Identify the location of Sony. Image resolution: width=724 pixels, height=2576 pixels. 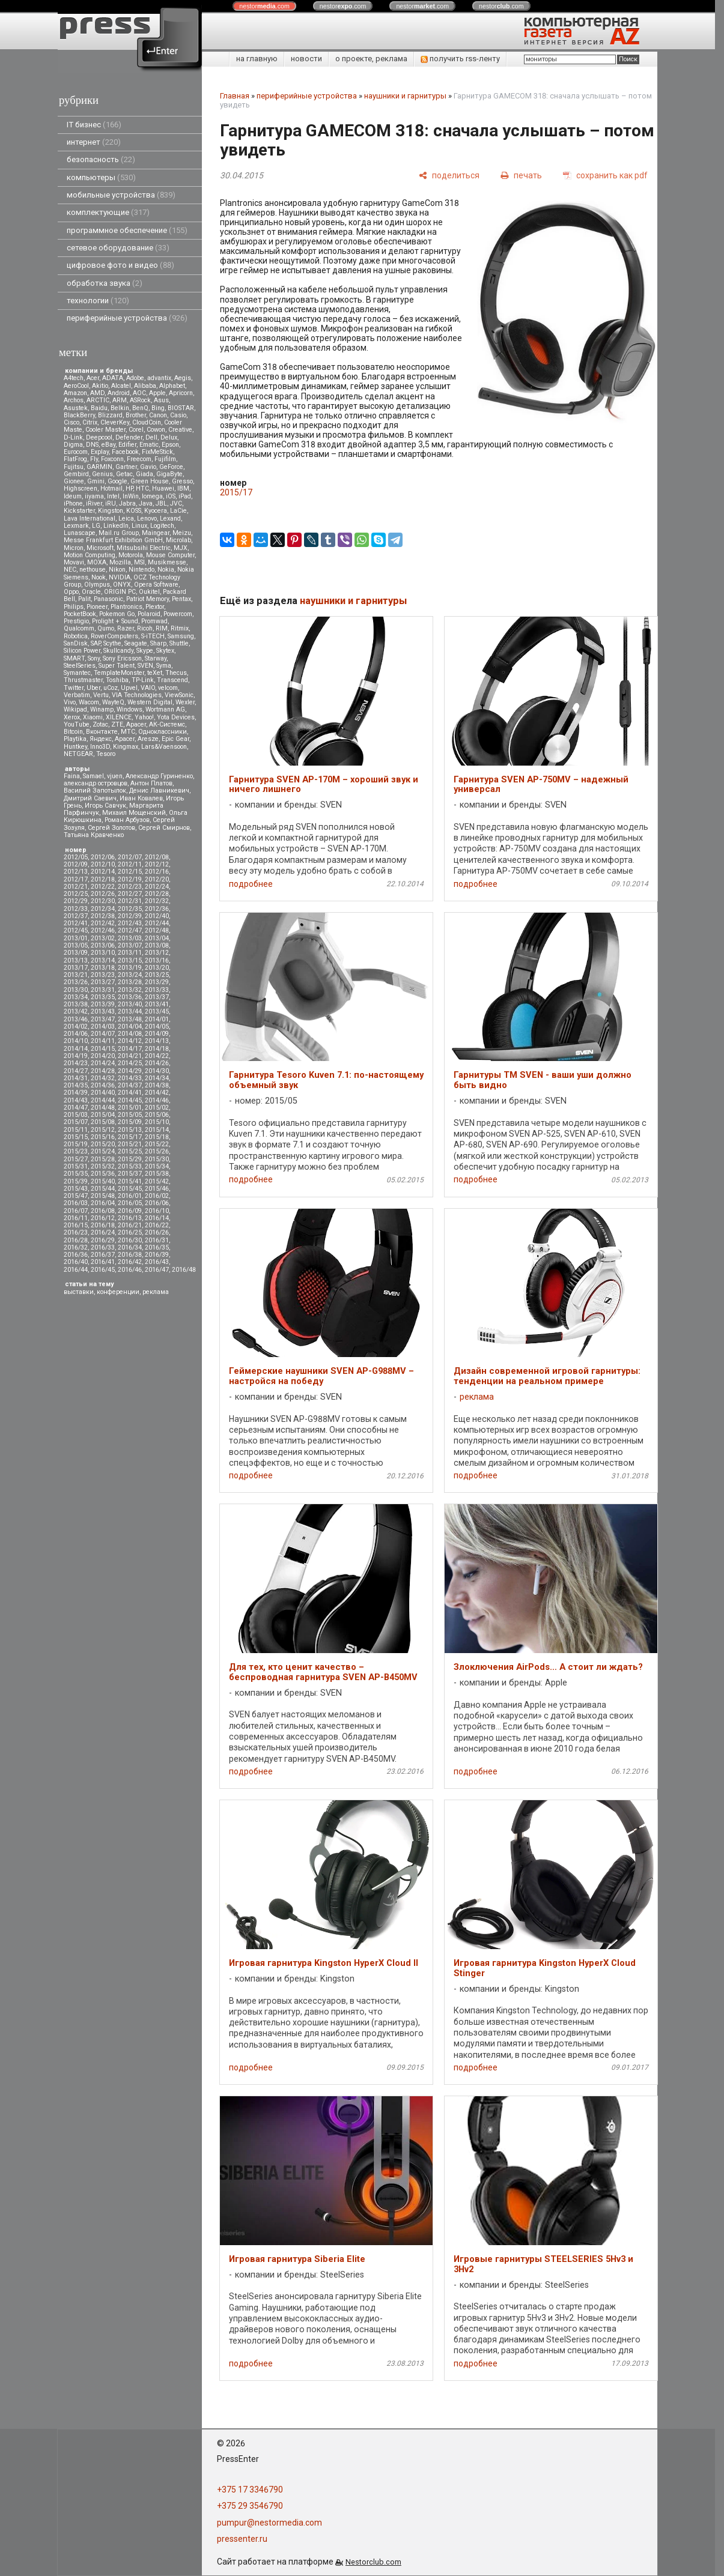
(94, 658).